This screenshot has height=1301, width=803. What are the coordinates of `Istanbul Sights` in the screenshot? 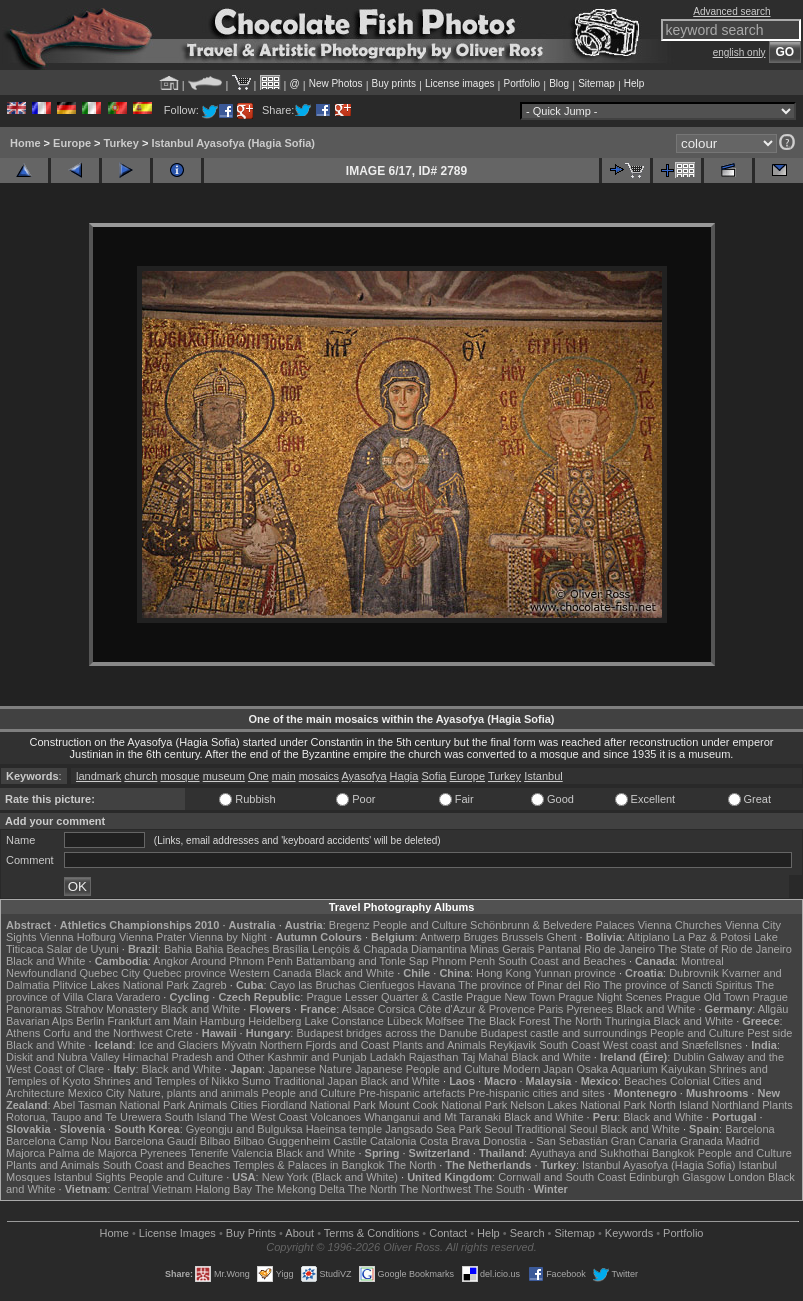 It's located at (90, 1177).